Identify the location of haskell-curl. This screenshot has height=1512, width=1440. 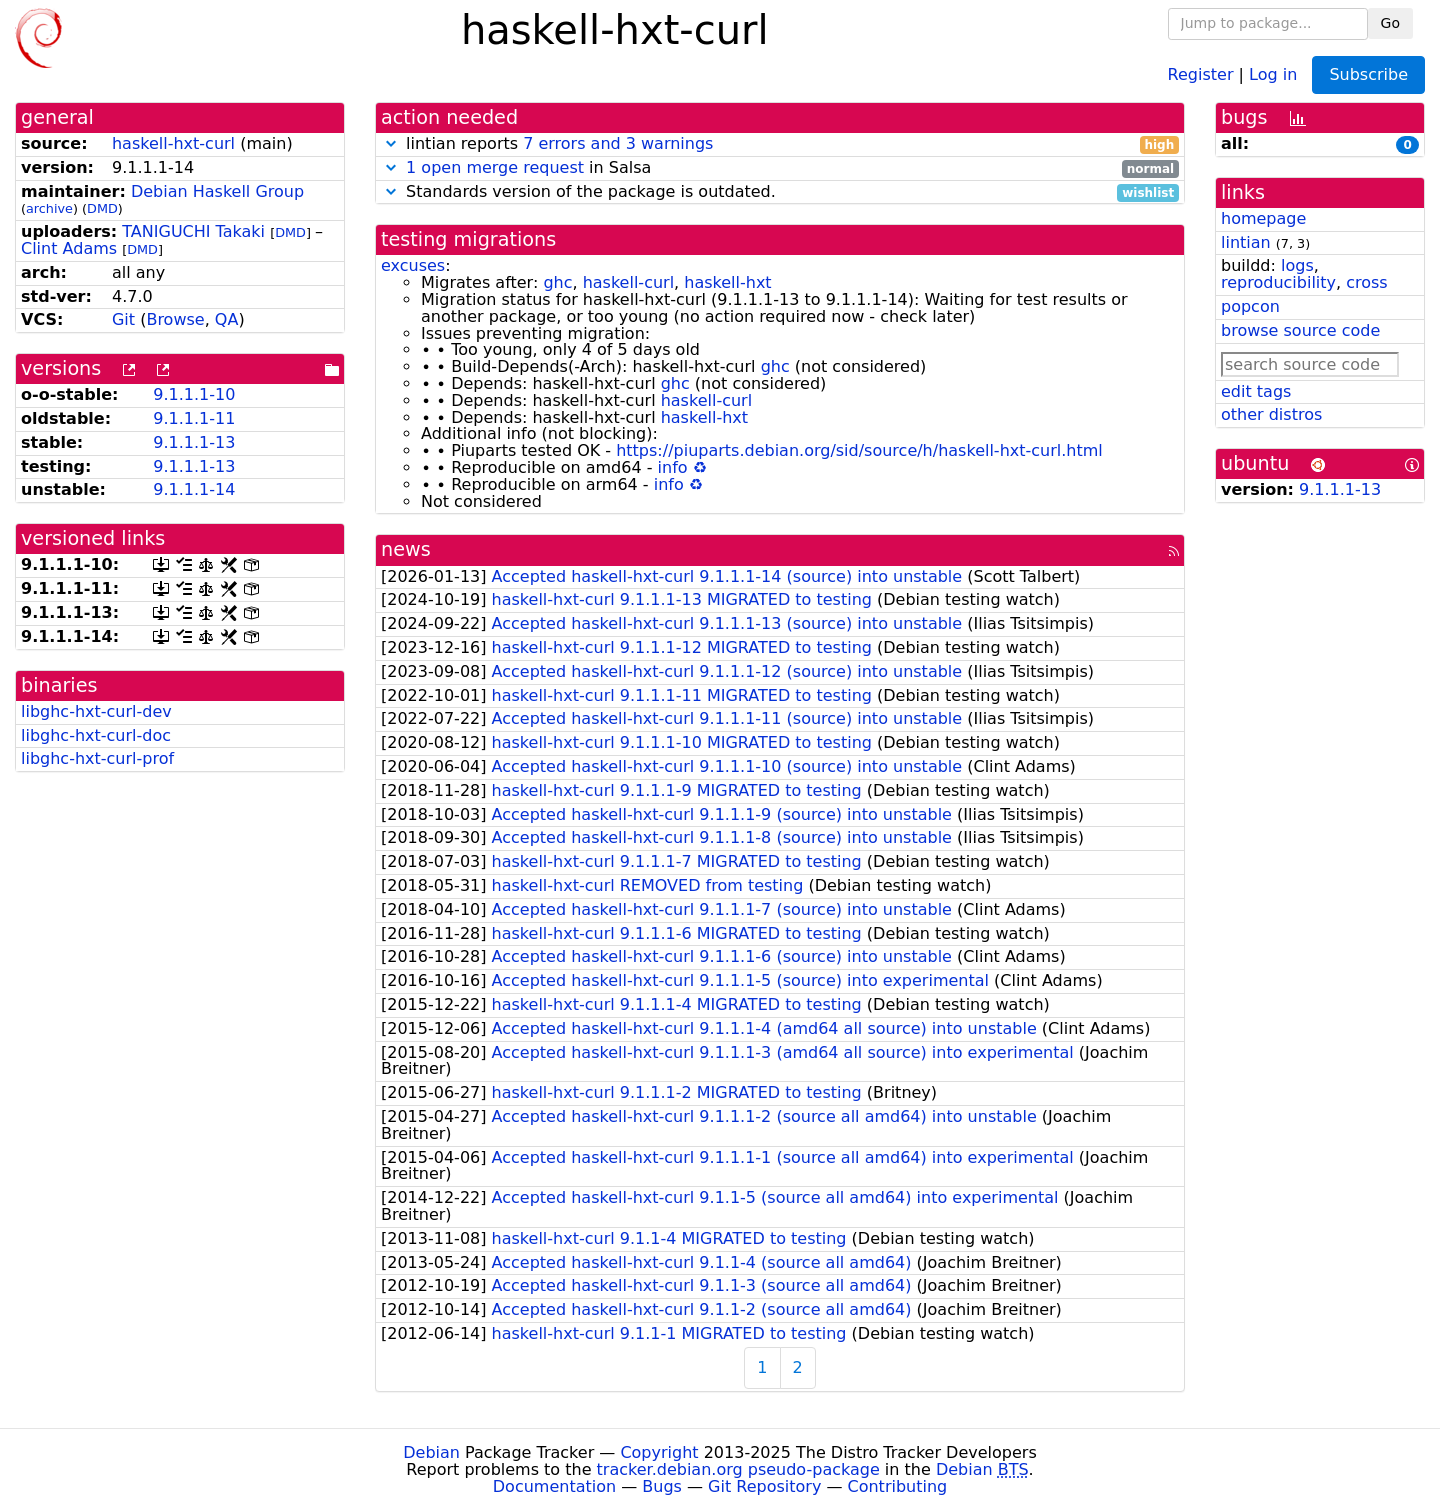
(628, 282).